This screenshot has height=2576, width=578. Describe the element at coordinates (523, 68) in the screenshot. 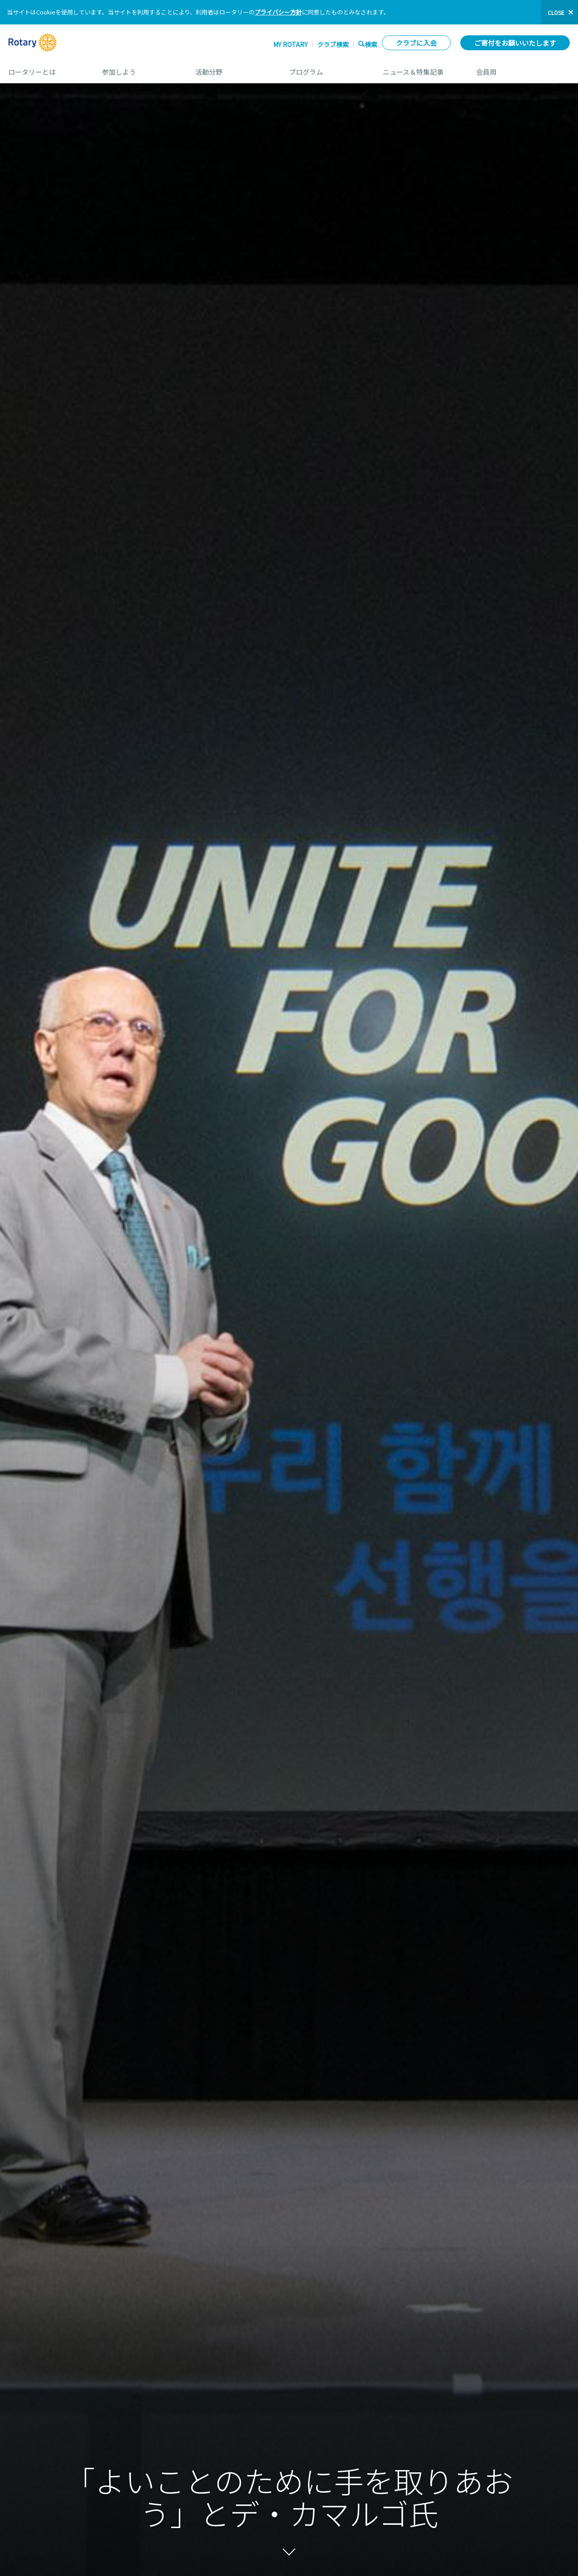

I see `会員用` at that location.